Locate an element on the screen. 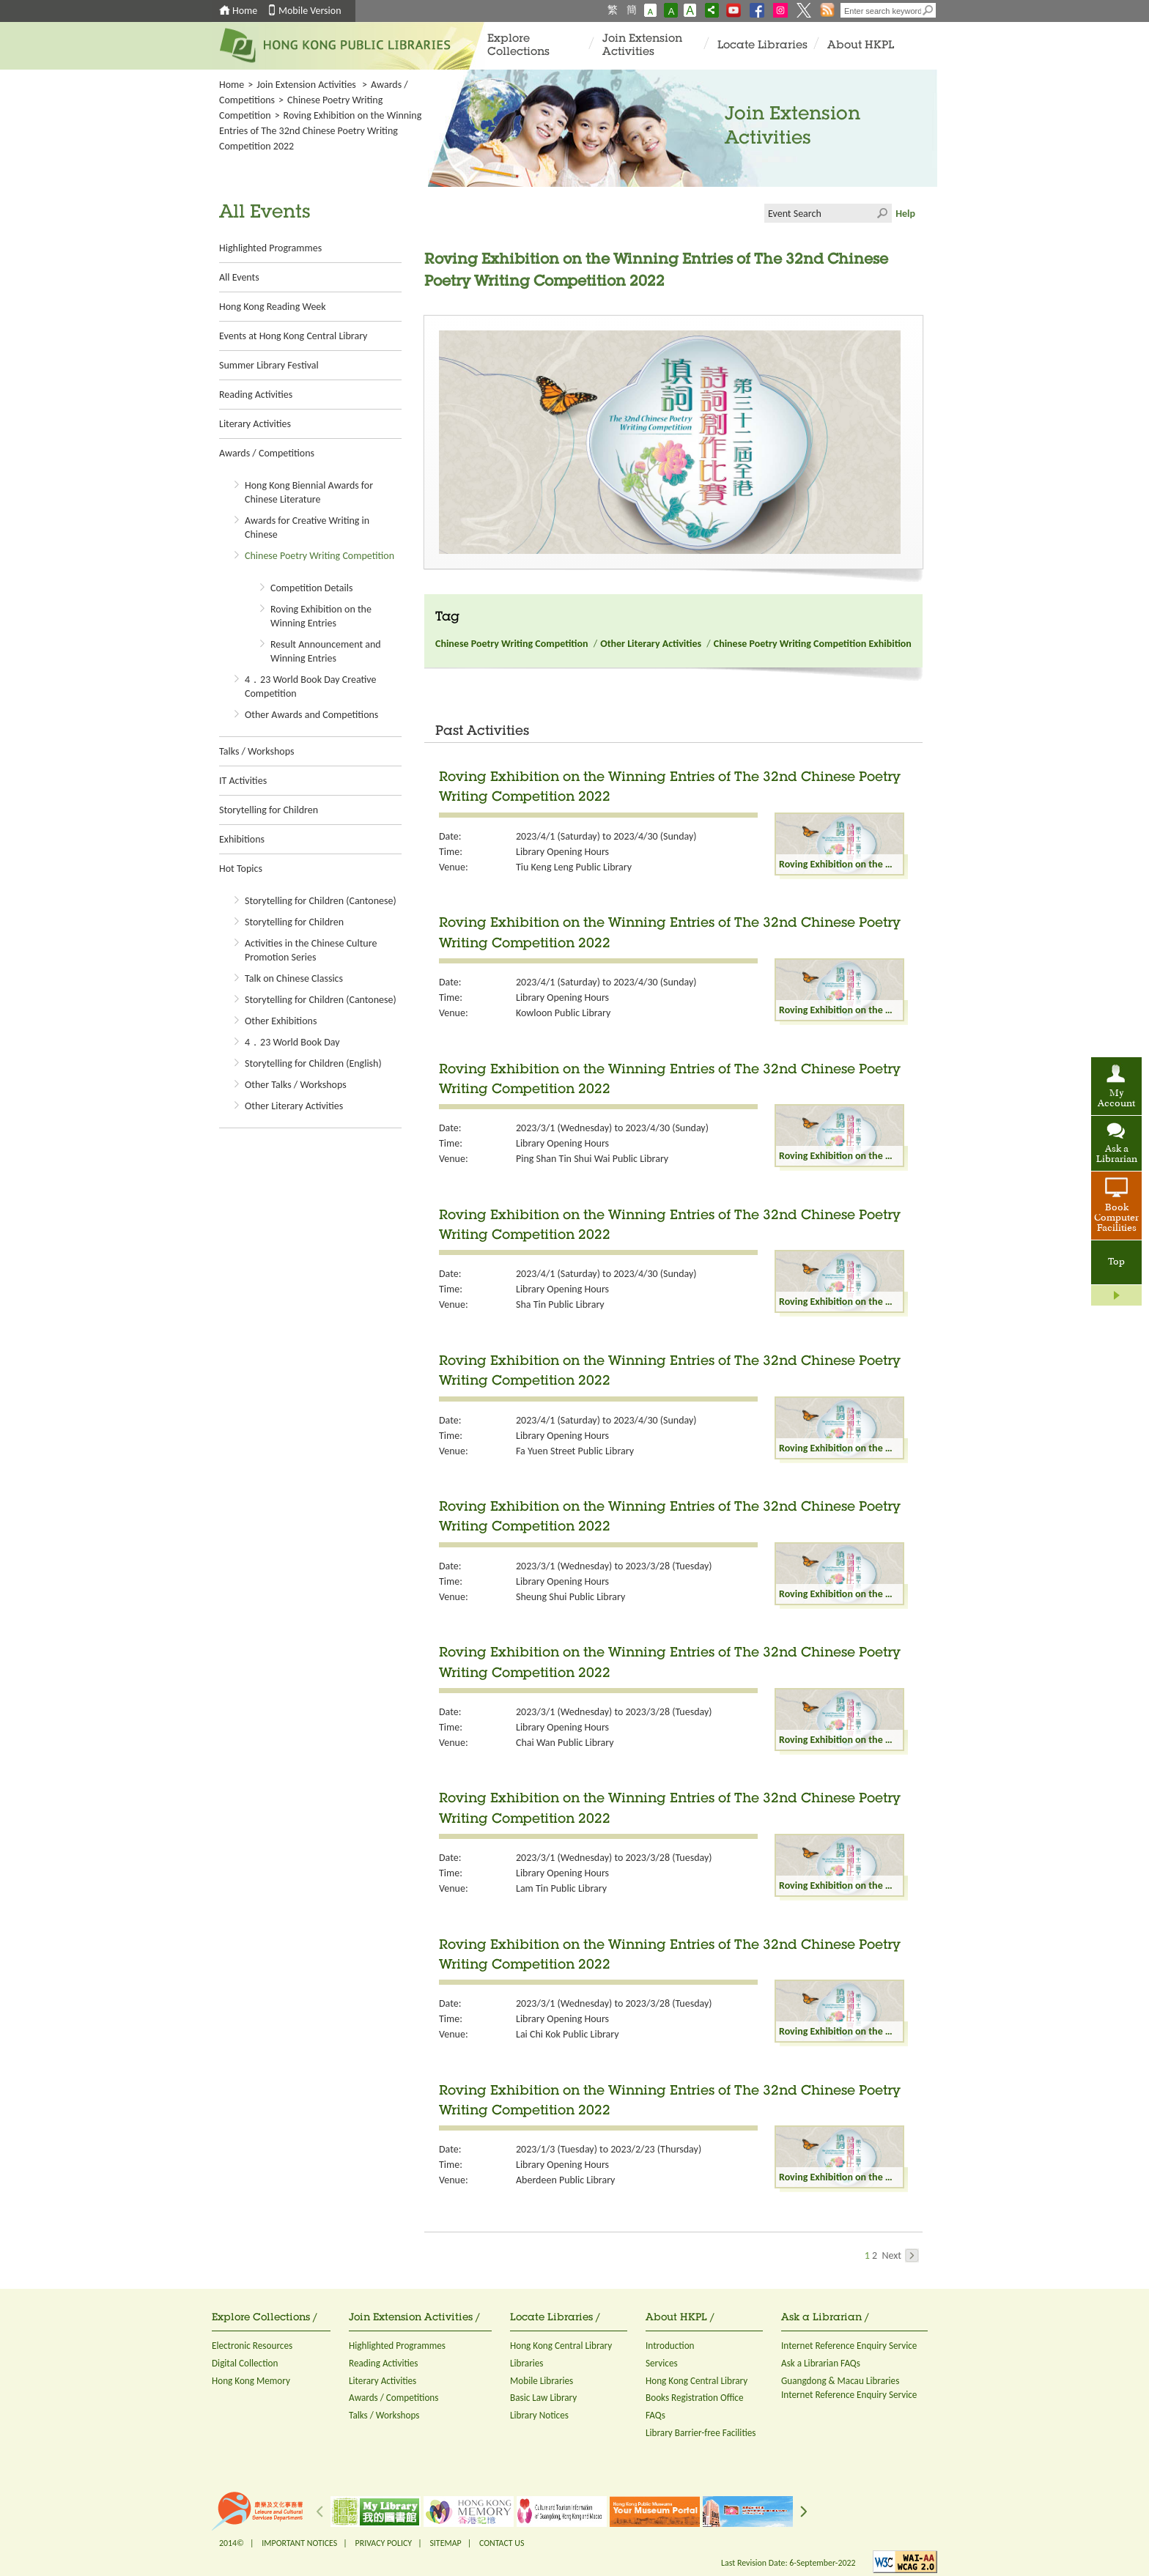 The width and height of the screenshot is (1149, 2576). Literary Activities is located at coordinates (255, 424).